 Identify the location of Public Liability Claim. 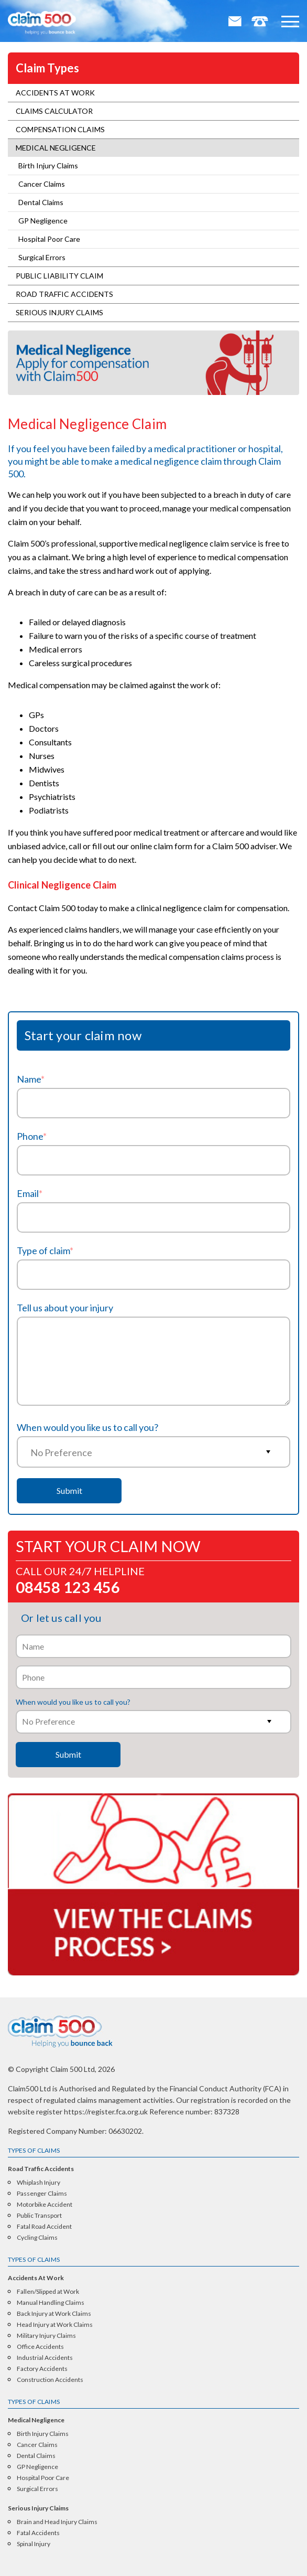
(59, 275).